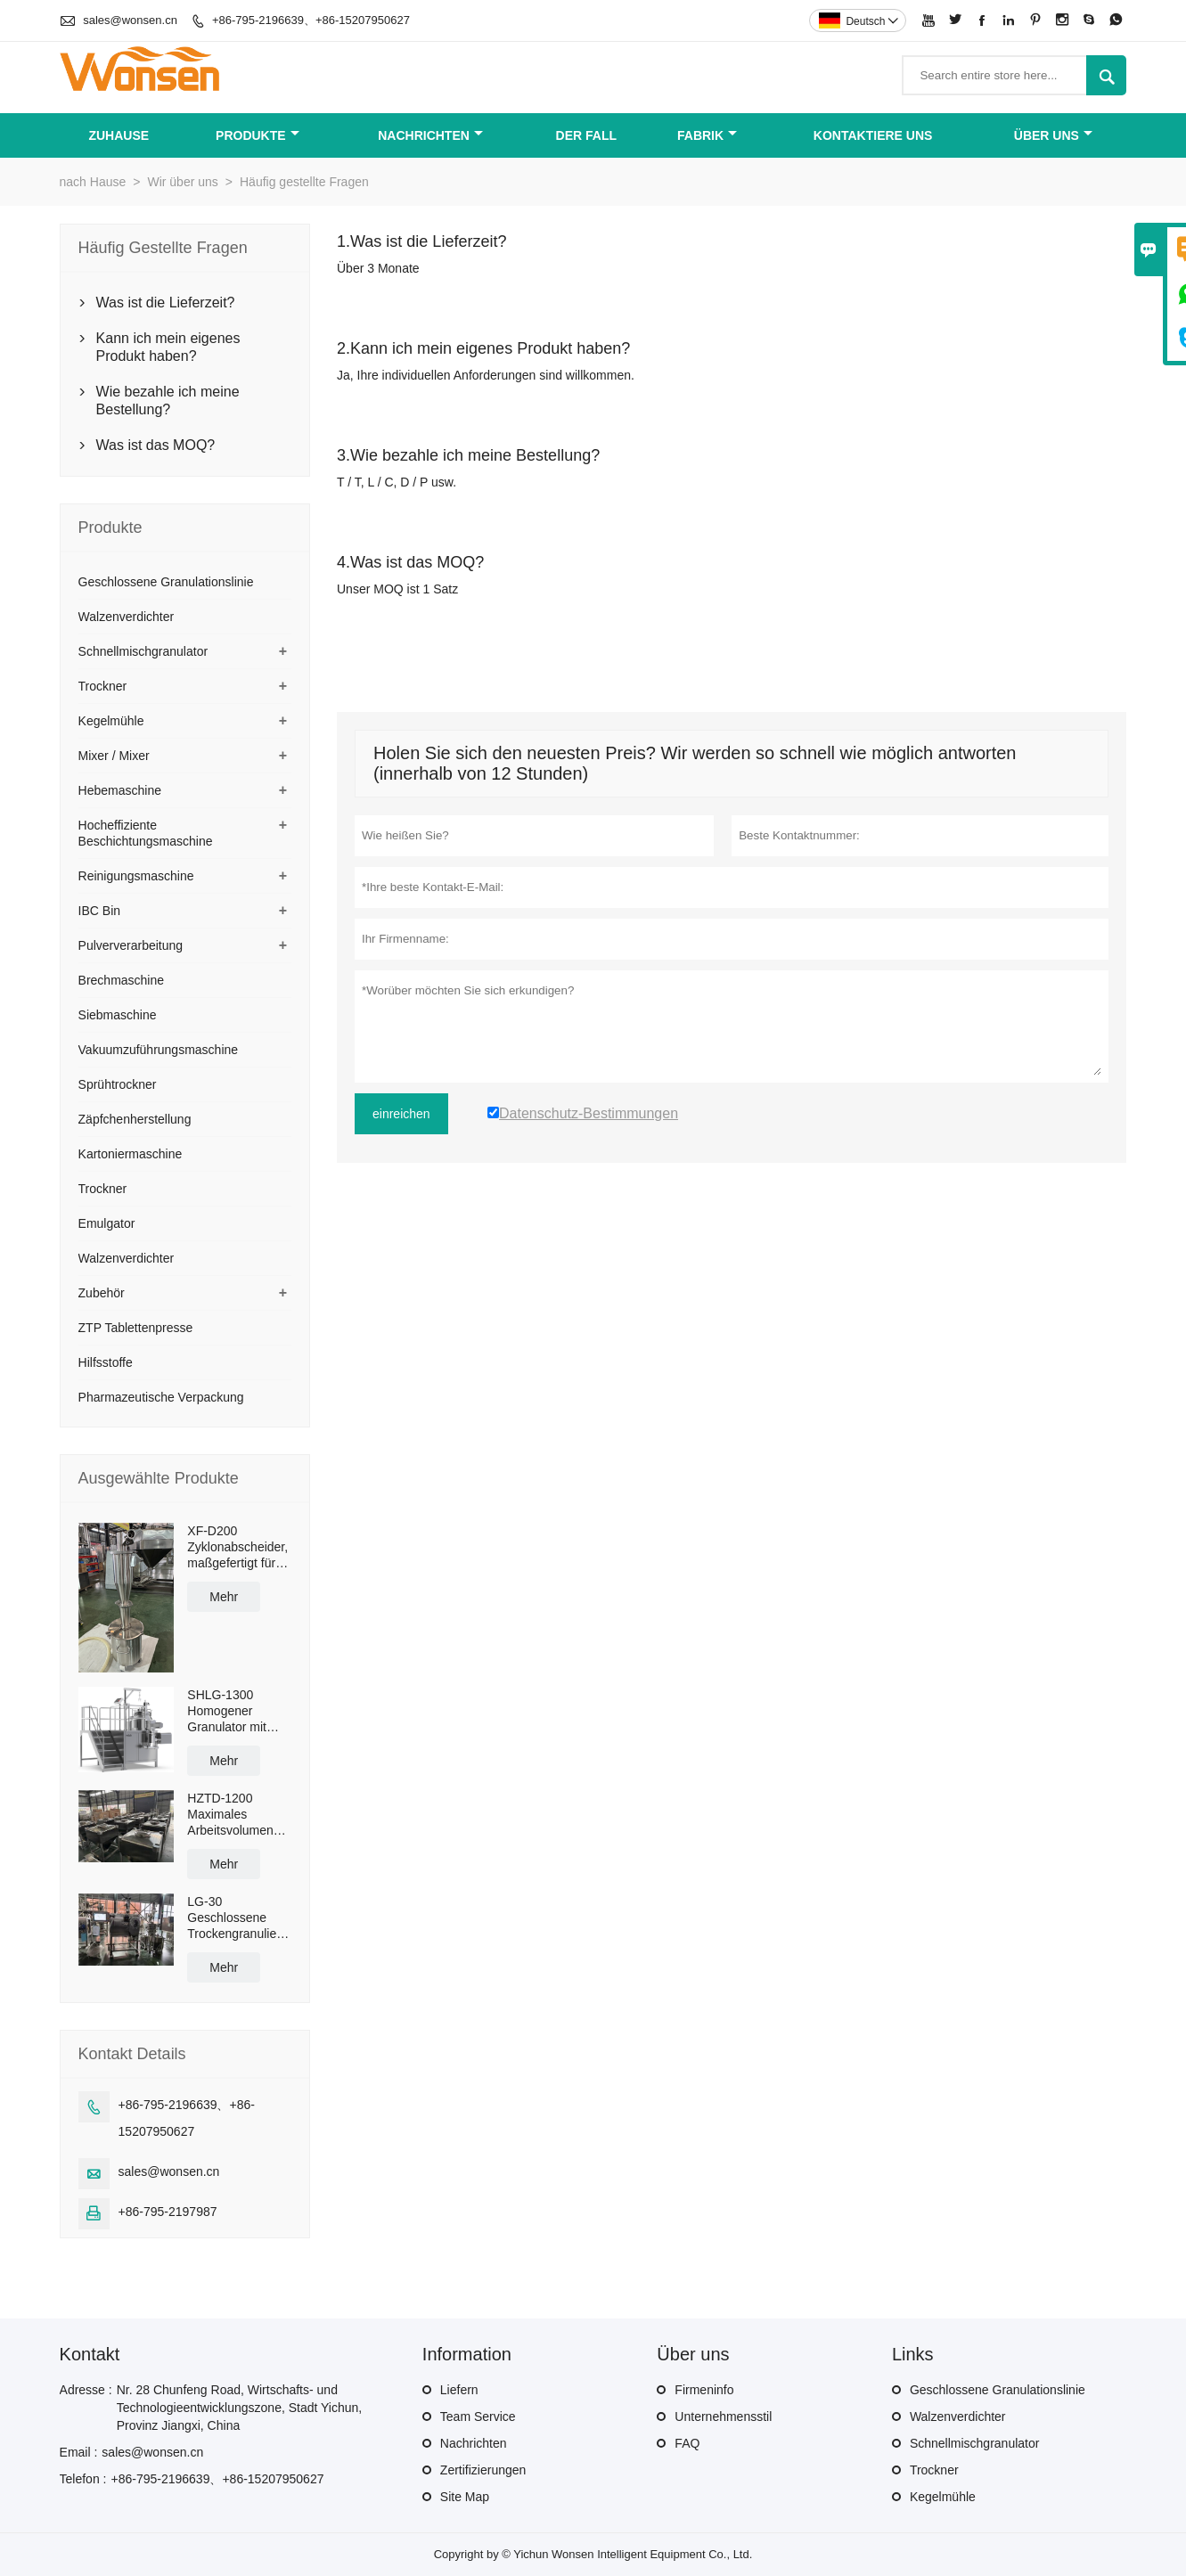  I want to click on Schnellmischgranulator, so click(143, 651).